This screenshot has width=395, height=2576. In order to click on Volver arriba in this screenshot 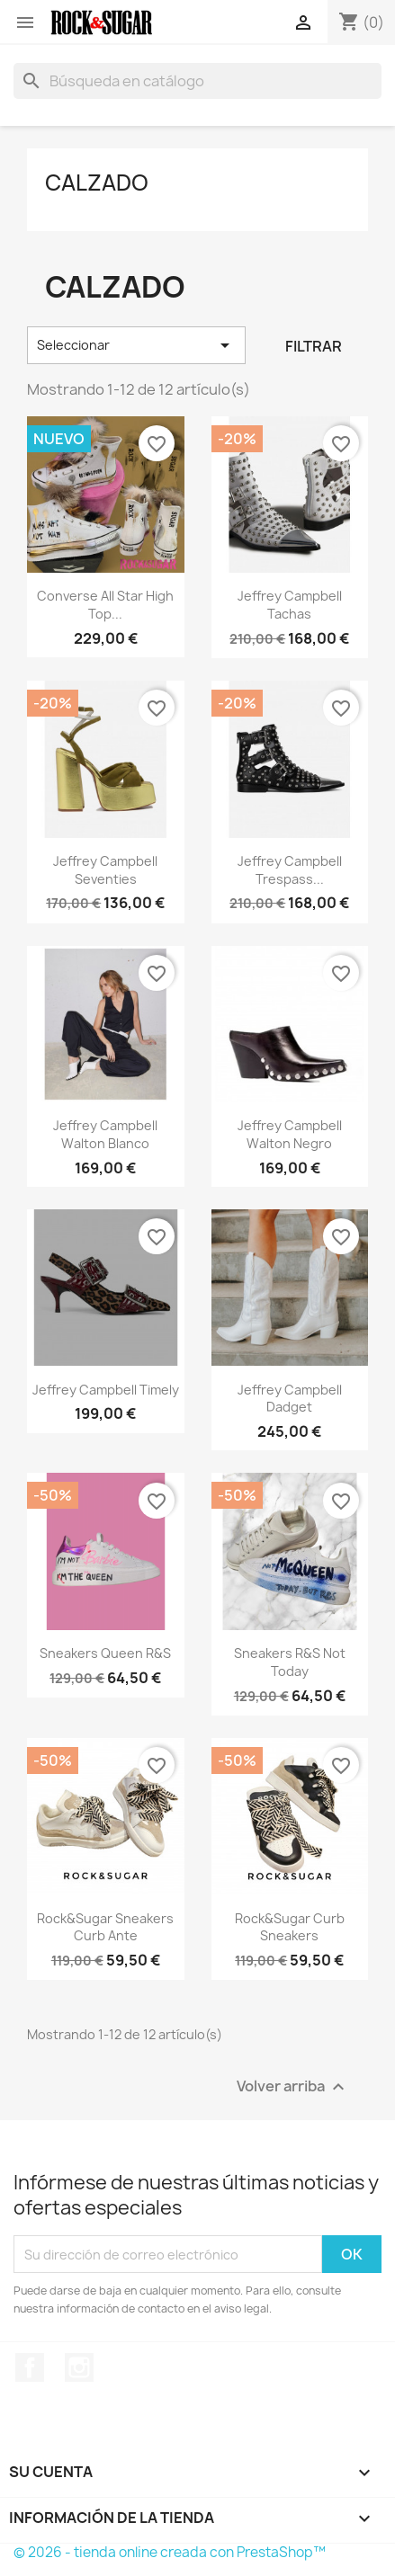, I will do `click(293, 2087)`.